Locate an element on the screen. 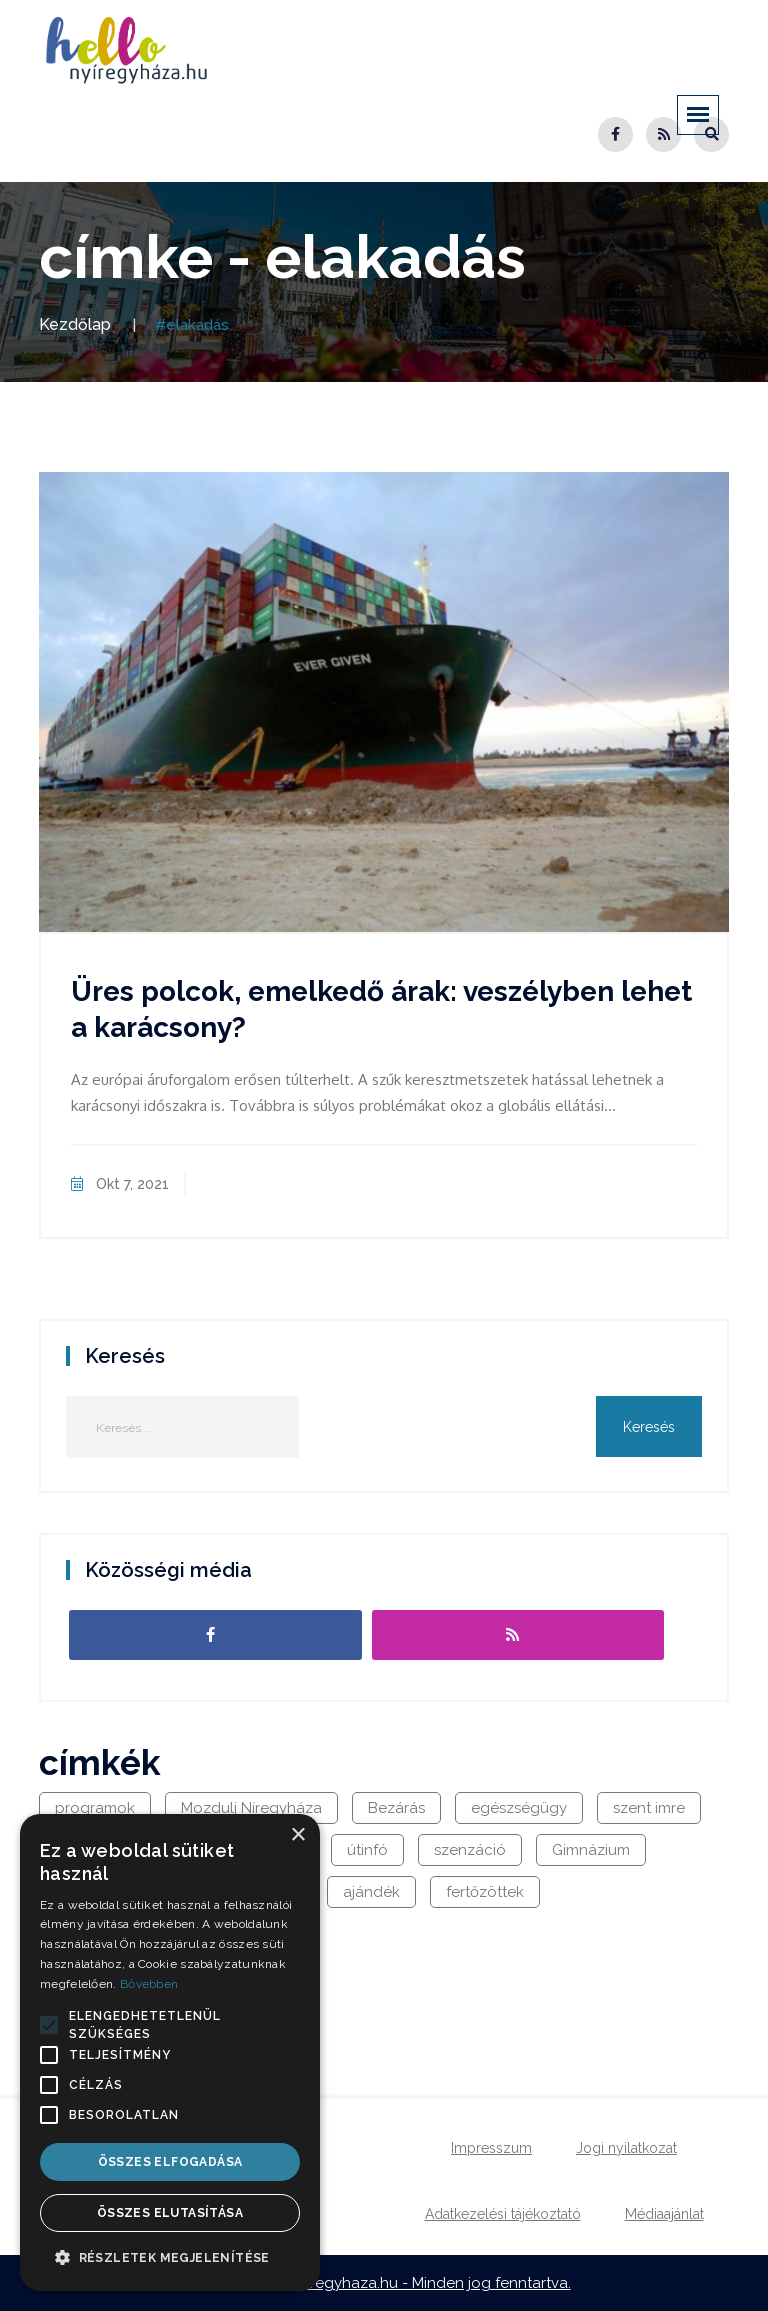 The height and width of the screenshot is (2311, 768). hellonyiregyhaza.hu - Minden jog fenntartva. is located at coordinates (412, 2283).